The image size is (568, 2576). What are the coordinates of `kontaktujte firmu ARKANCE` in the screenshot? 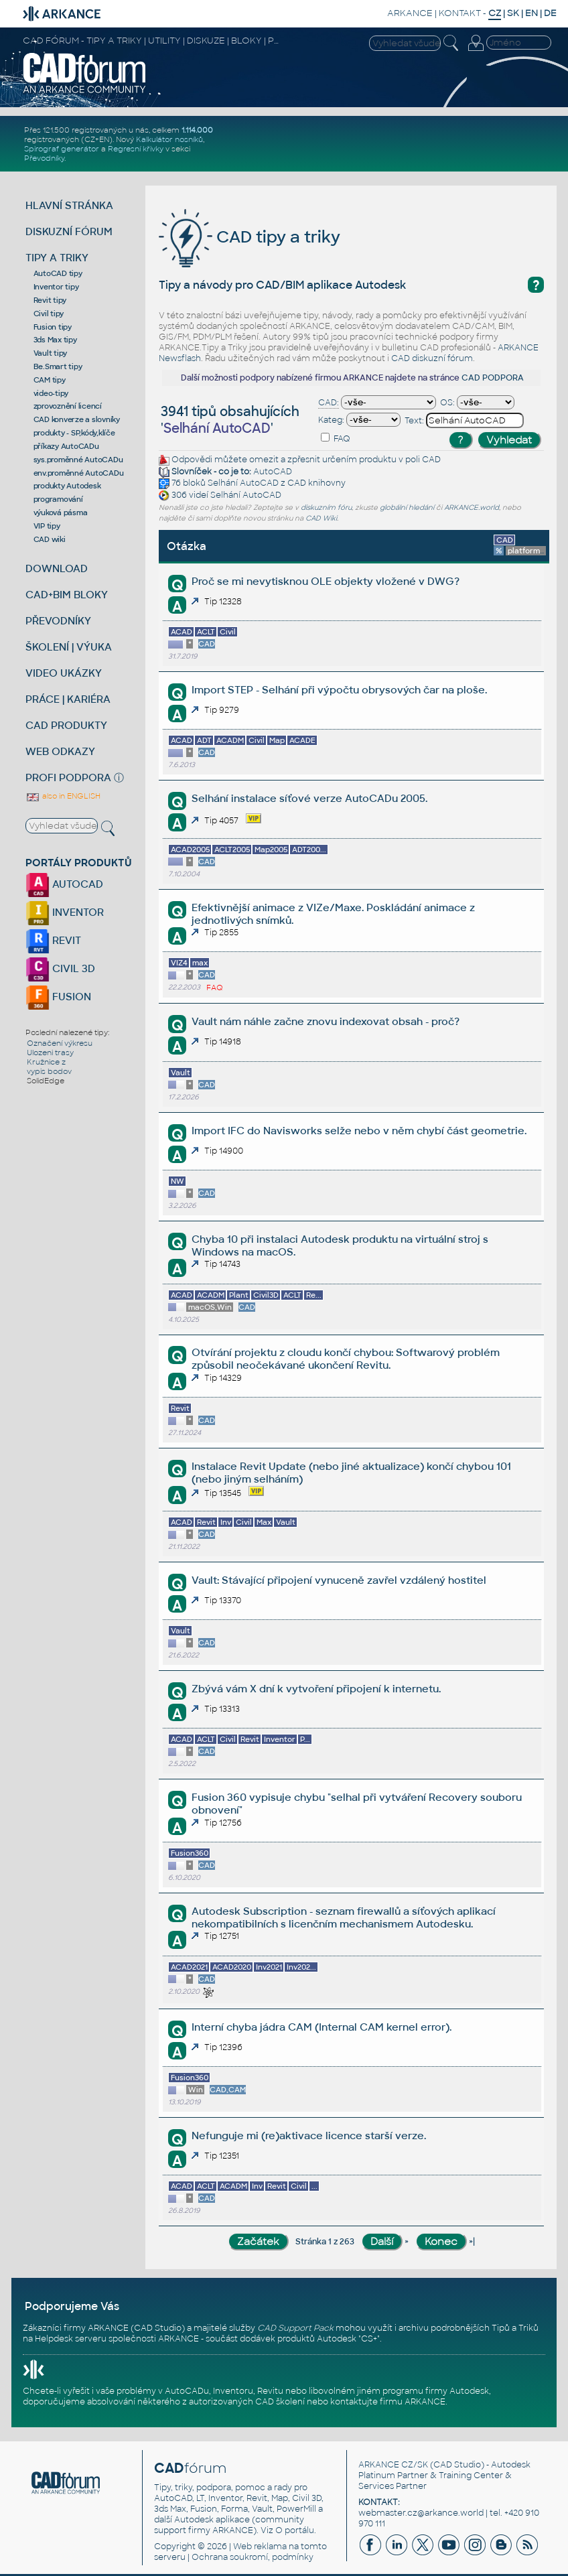 It's located at (387, 2401).